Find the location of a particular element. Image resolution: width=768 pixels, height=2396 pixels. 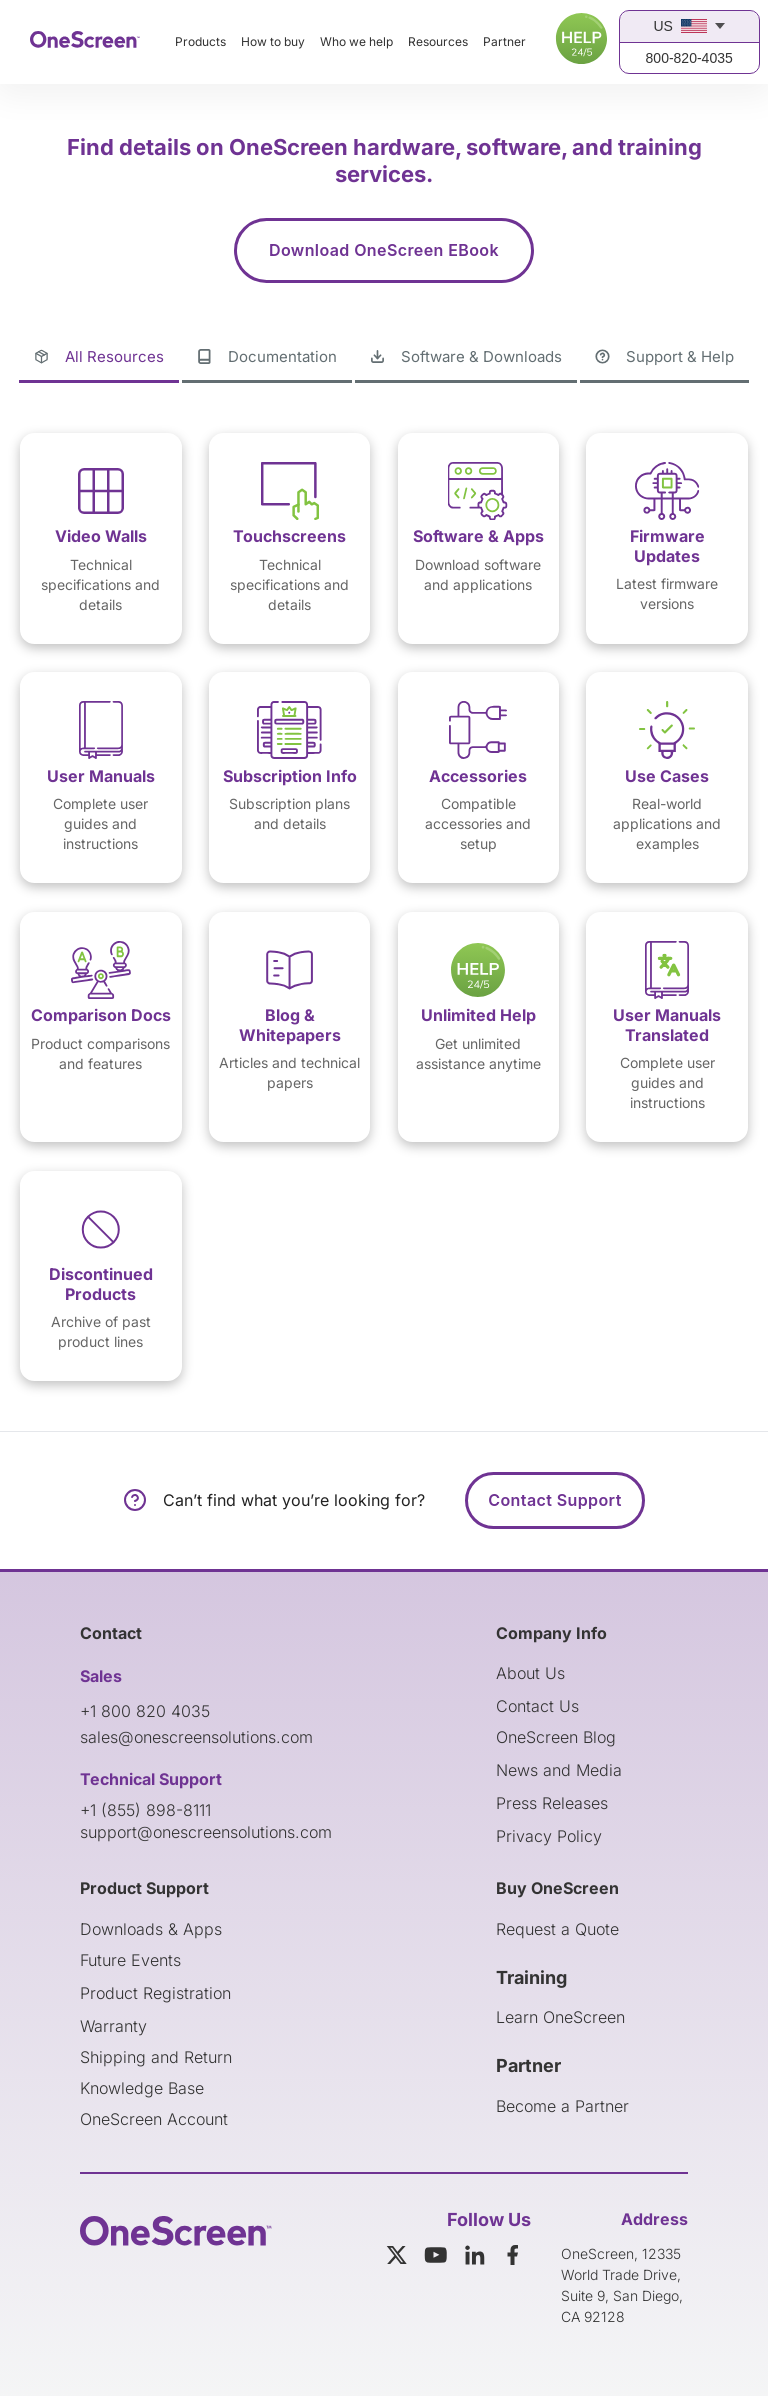

Knowledge Base is located at coordinates (142, 2088).